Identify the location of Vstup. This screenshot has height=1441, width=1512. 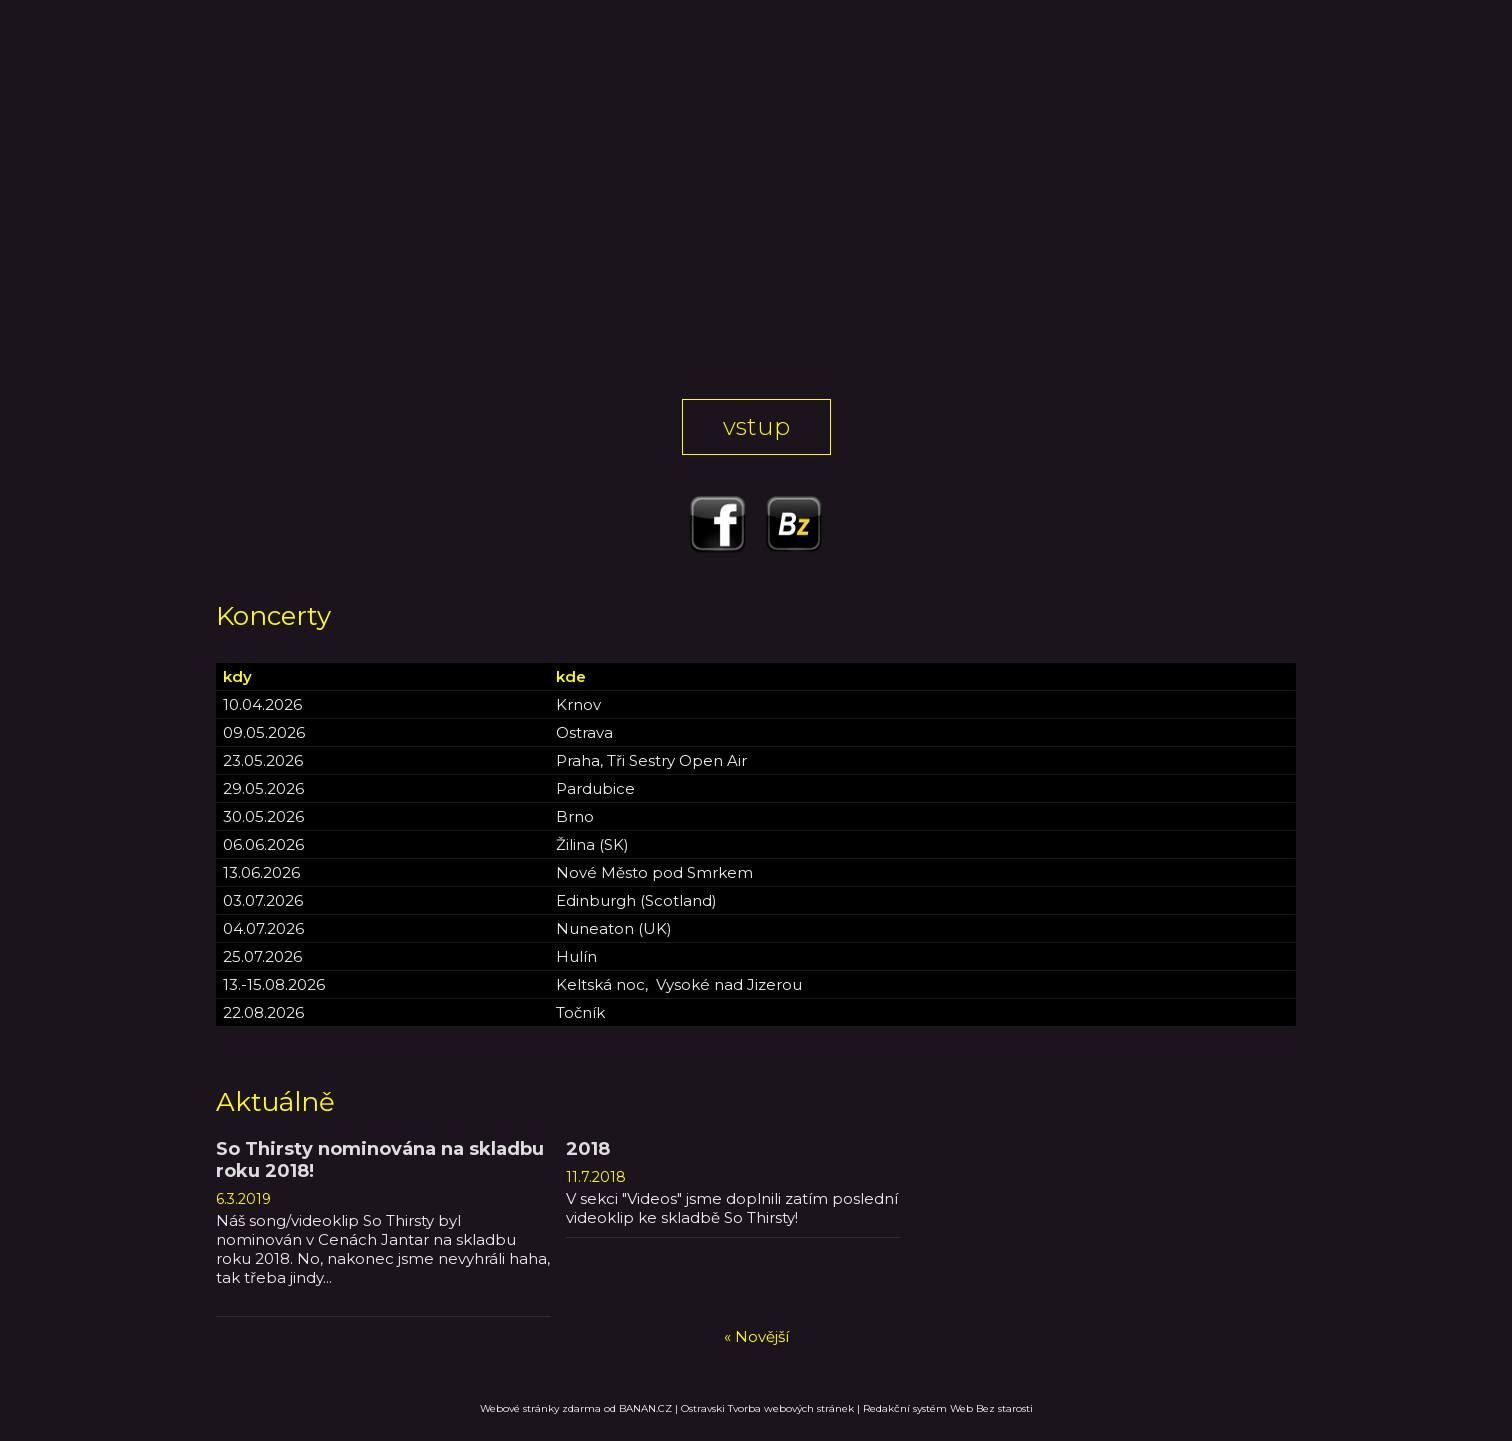
(756, 426).